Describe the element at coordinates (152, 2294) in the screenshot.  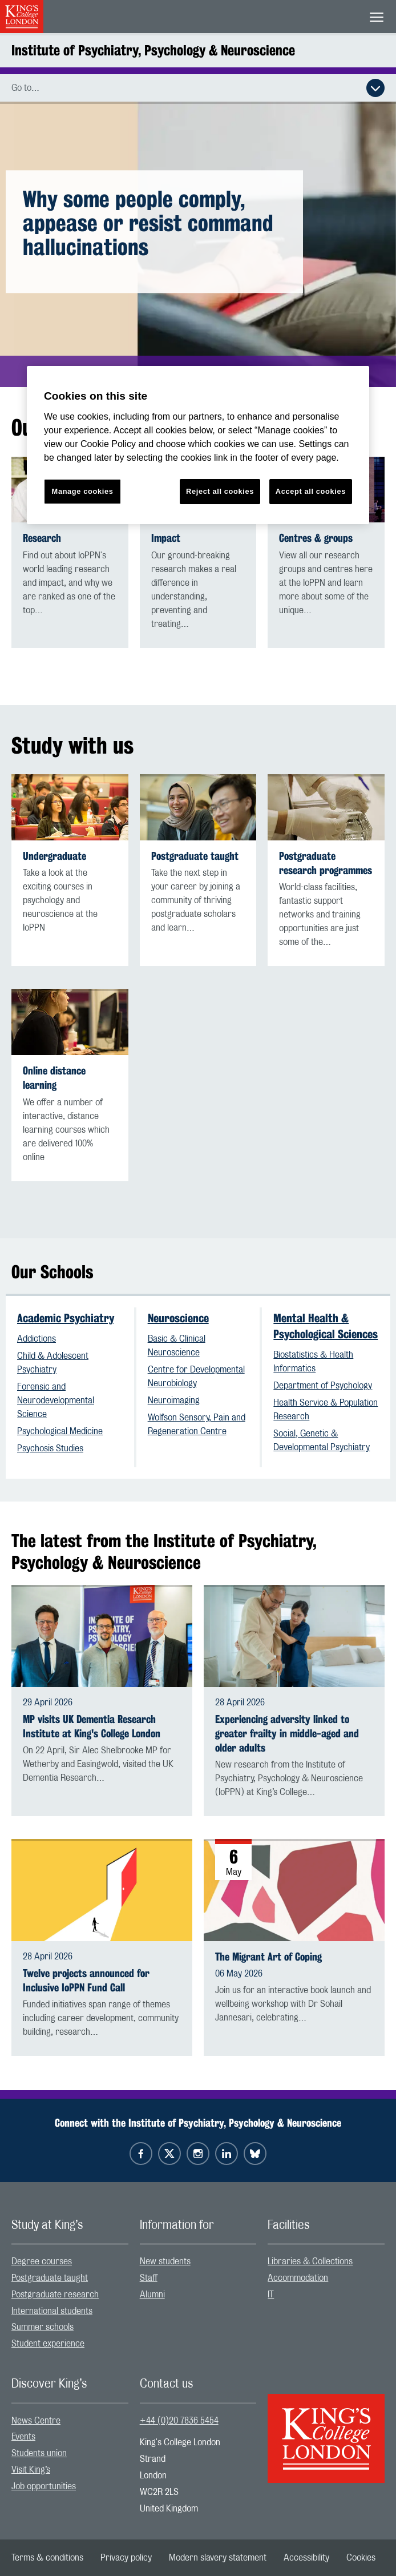
I see `Alumni` at that location.